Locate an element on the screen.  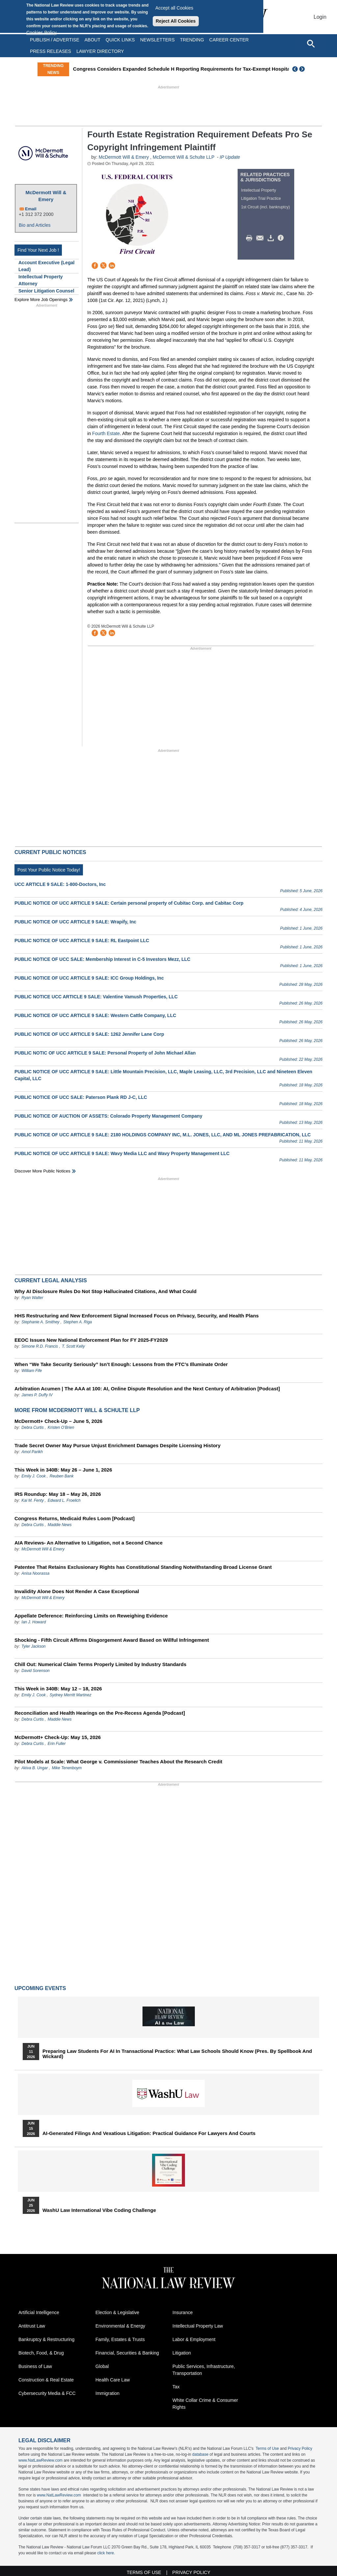
Amol Parikh is located at coordinates (32, 1452).